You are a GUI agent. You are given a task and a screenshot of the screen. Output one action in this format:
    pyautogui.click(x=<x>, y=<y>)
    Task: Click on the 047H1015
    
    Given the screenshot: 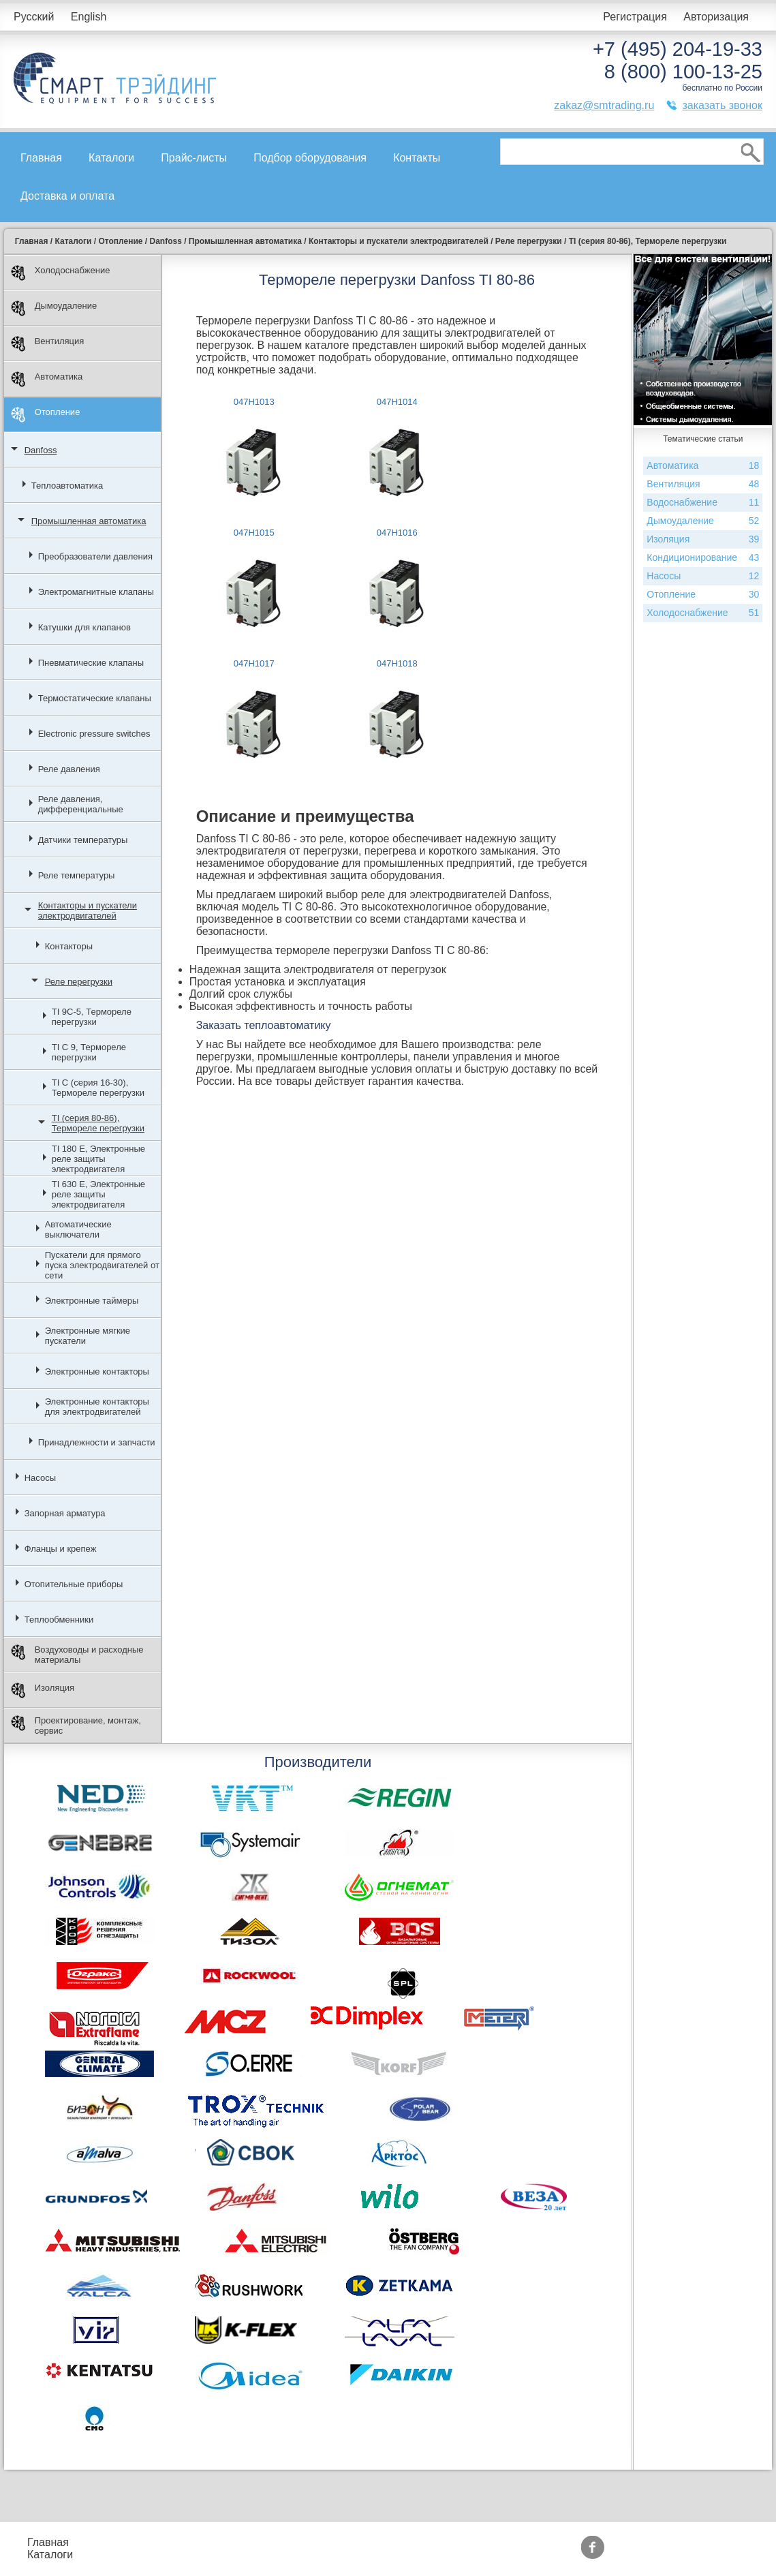 What is the action you would take?
    pyautogui.click(x=254, y=532)
    